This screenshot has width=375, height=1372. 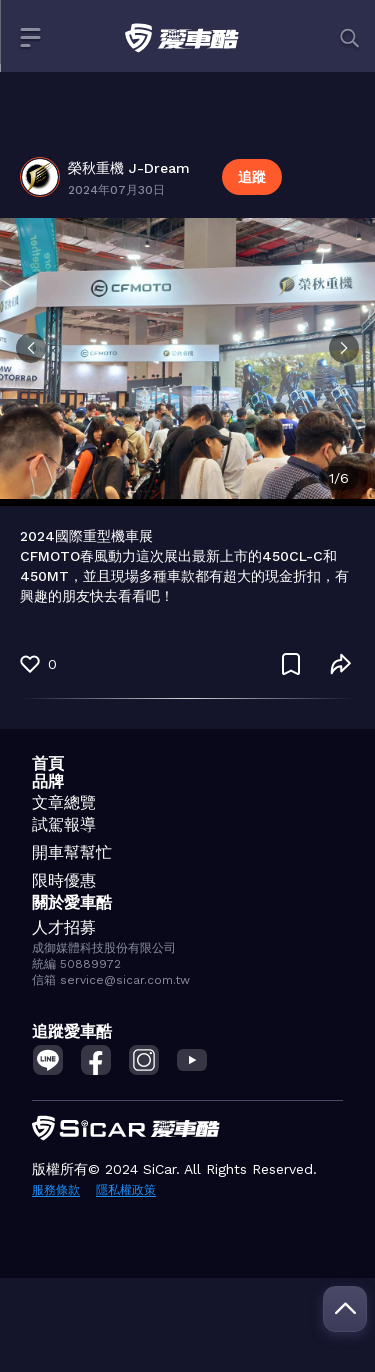 What do you see at coordinates (64, 802) in the screenshot?
I see `文章總覽` at bounding box center [64, 802].